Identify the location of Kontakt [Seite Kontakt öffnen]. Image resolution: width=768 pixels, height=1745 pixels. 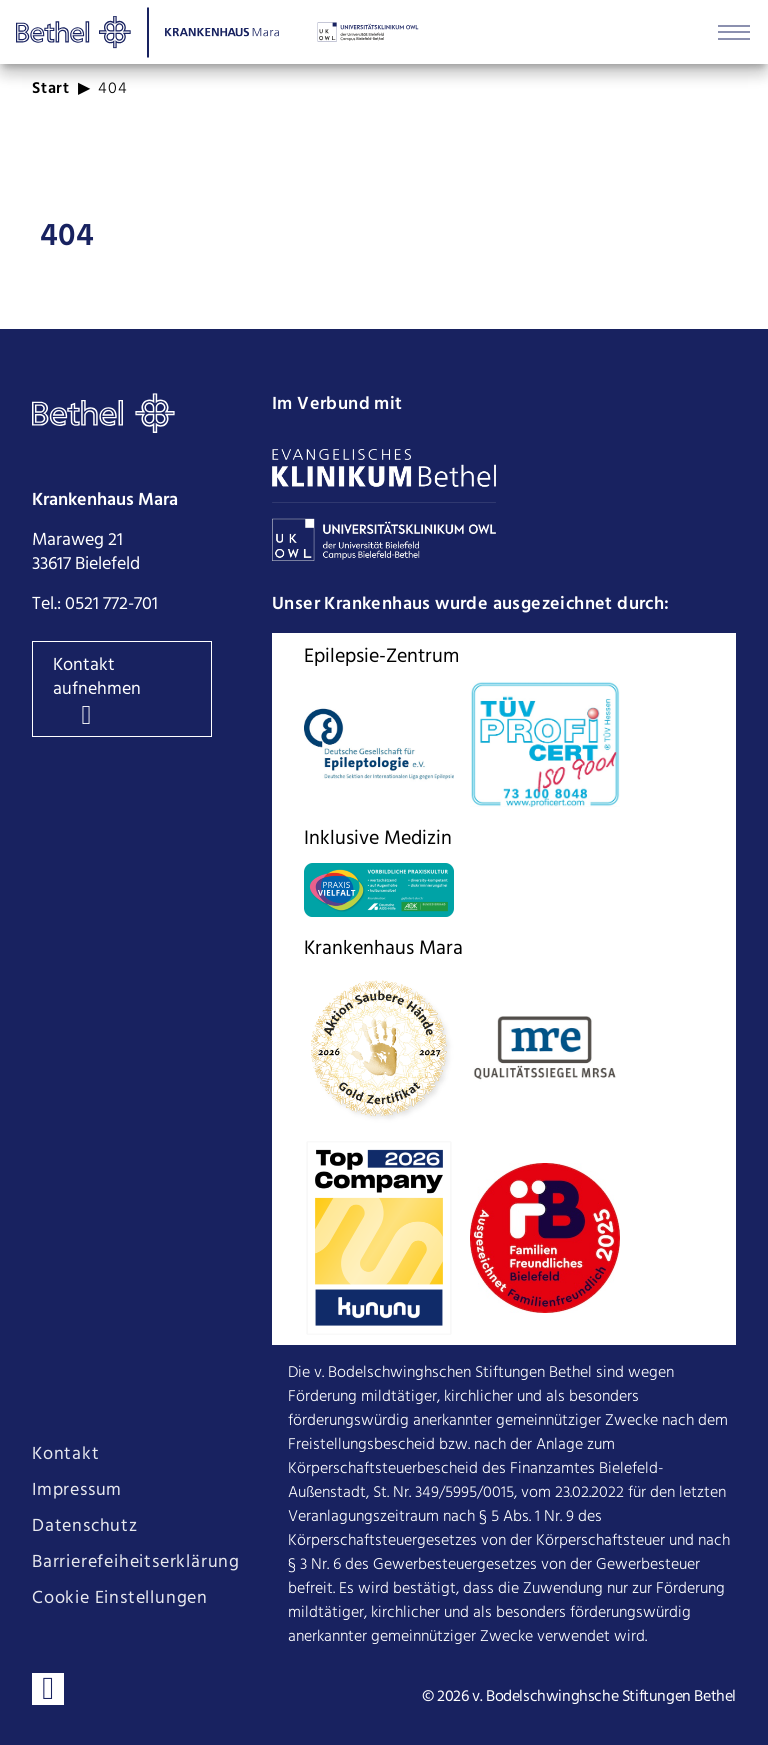
(66, 1455).